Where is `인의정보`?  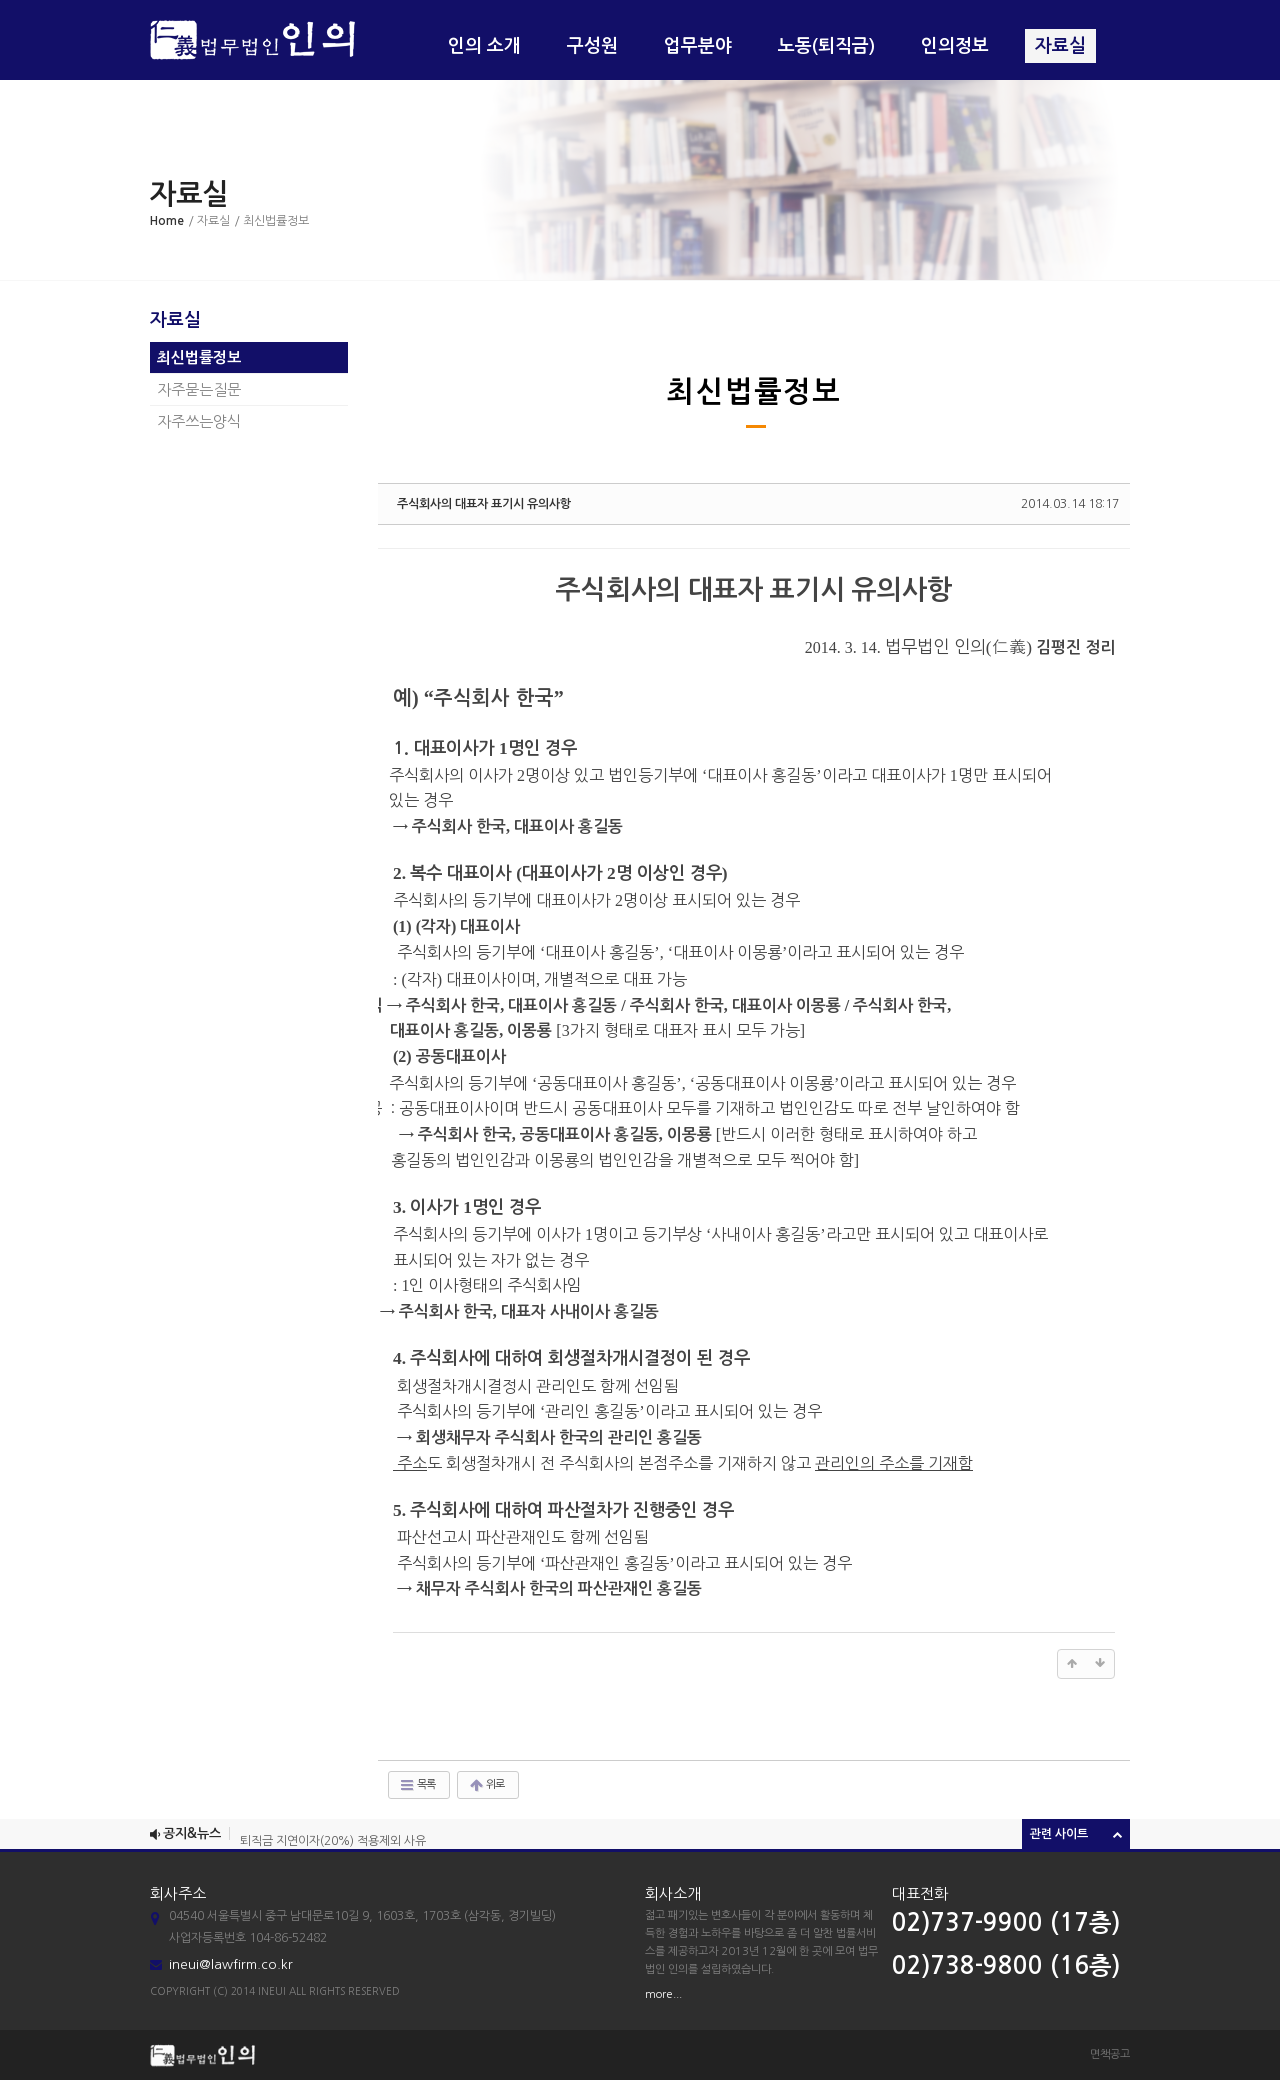
인의정보 is located at coordinates (955, 46).